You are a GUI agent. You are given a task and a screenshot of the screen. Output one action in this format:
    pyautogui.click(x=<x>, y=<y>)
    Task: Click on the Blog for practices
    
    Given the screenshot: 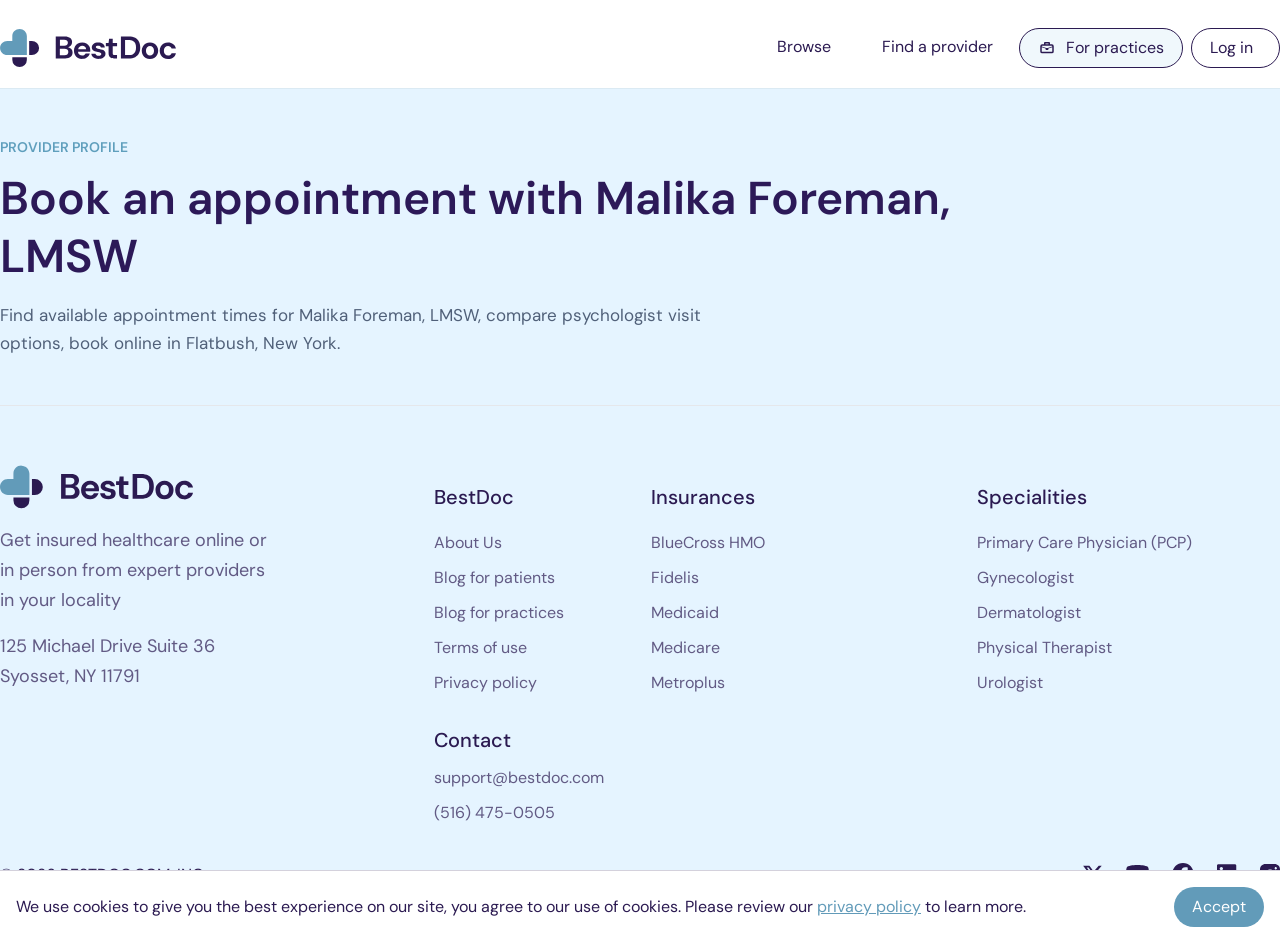 What is the action you would take?
    pyautogui.click(x=499, y=612)
    